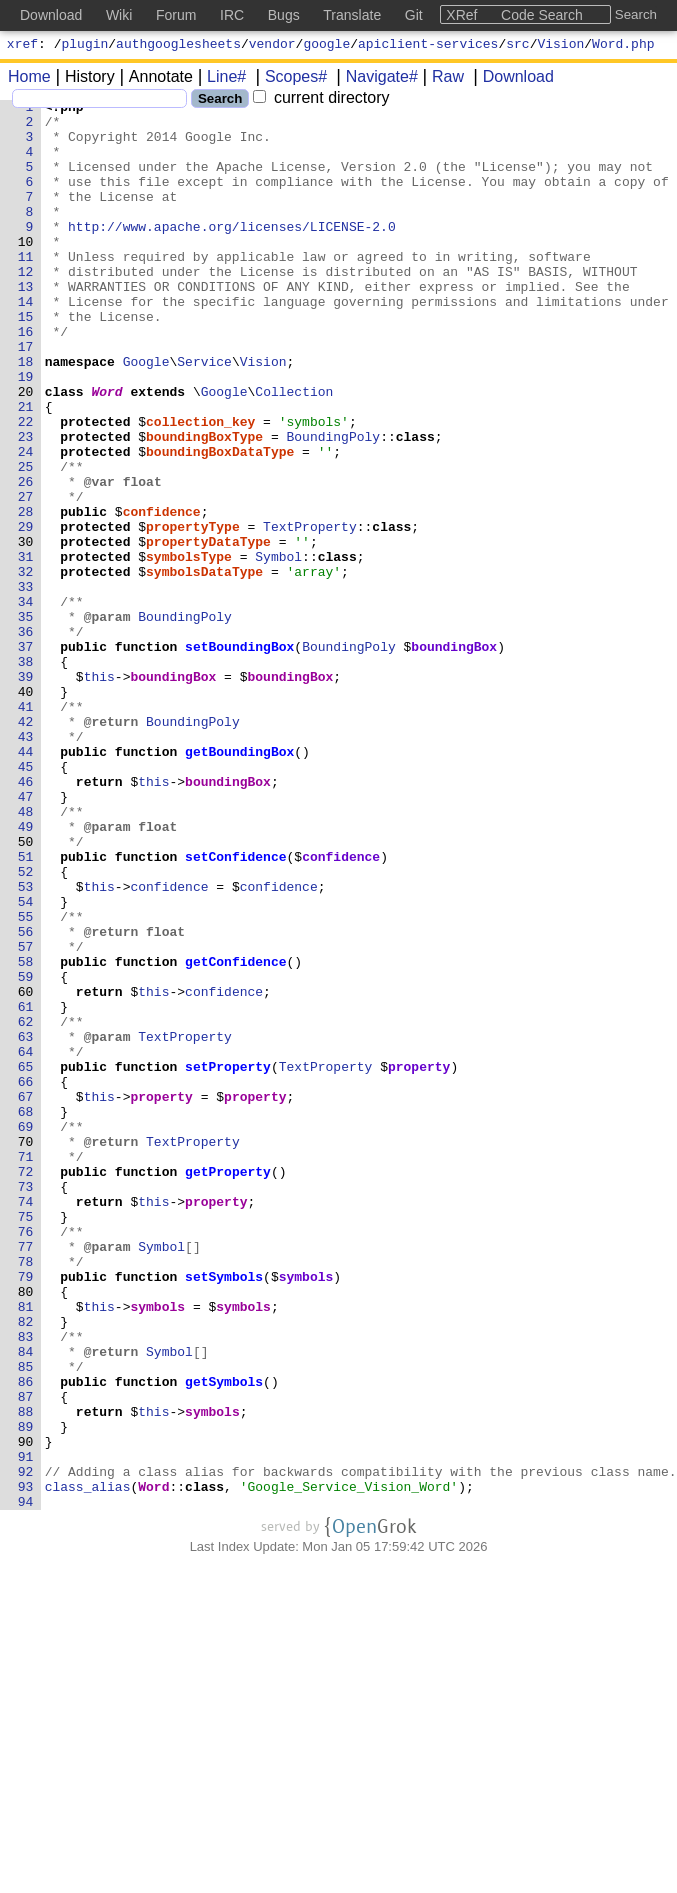  Describe the element at coordinates (225, 1639) in the screenshot. I see `getSymbols` at that location.